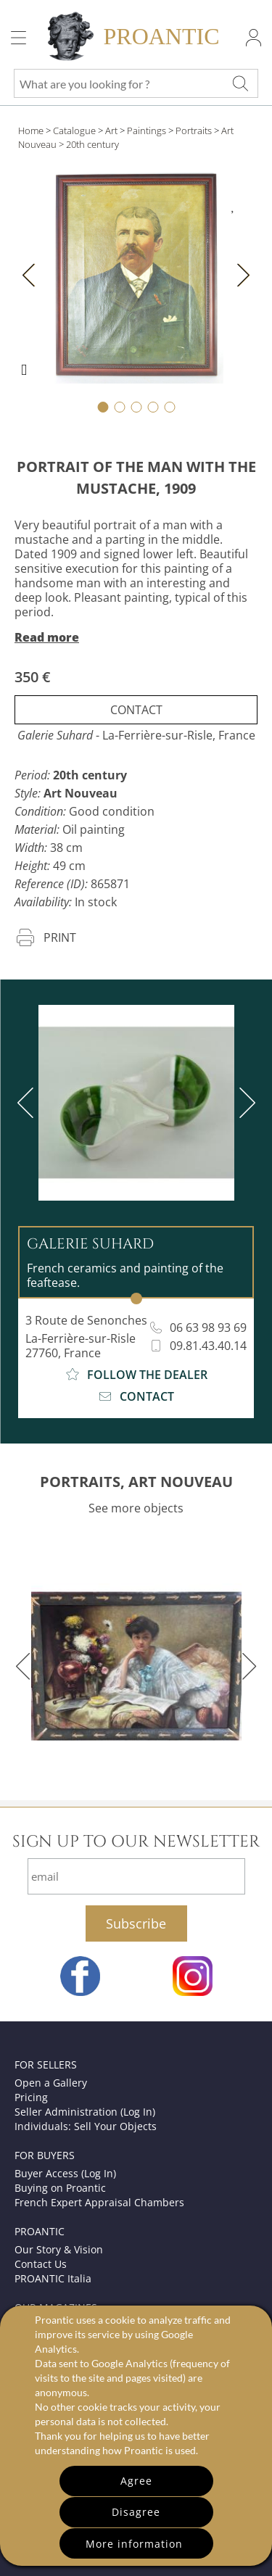  I want to click on Paintings, so click(146, 130).